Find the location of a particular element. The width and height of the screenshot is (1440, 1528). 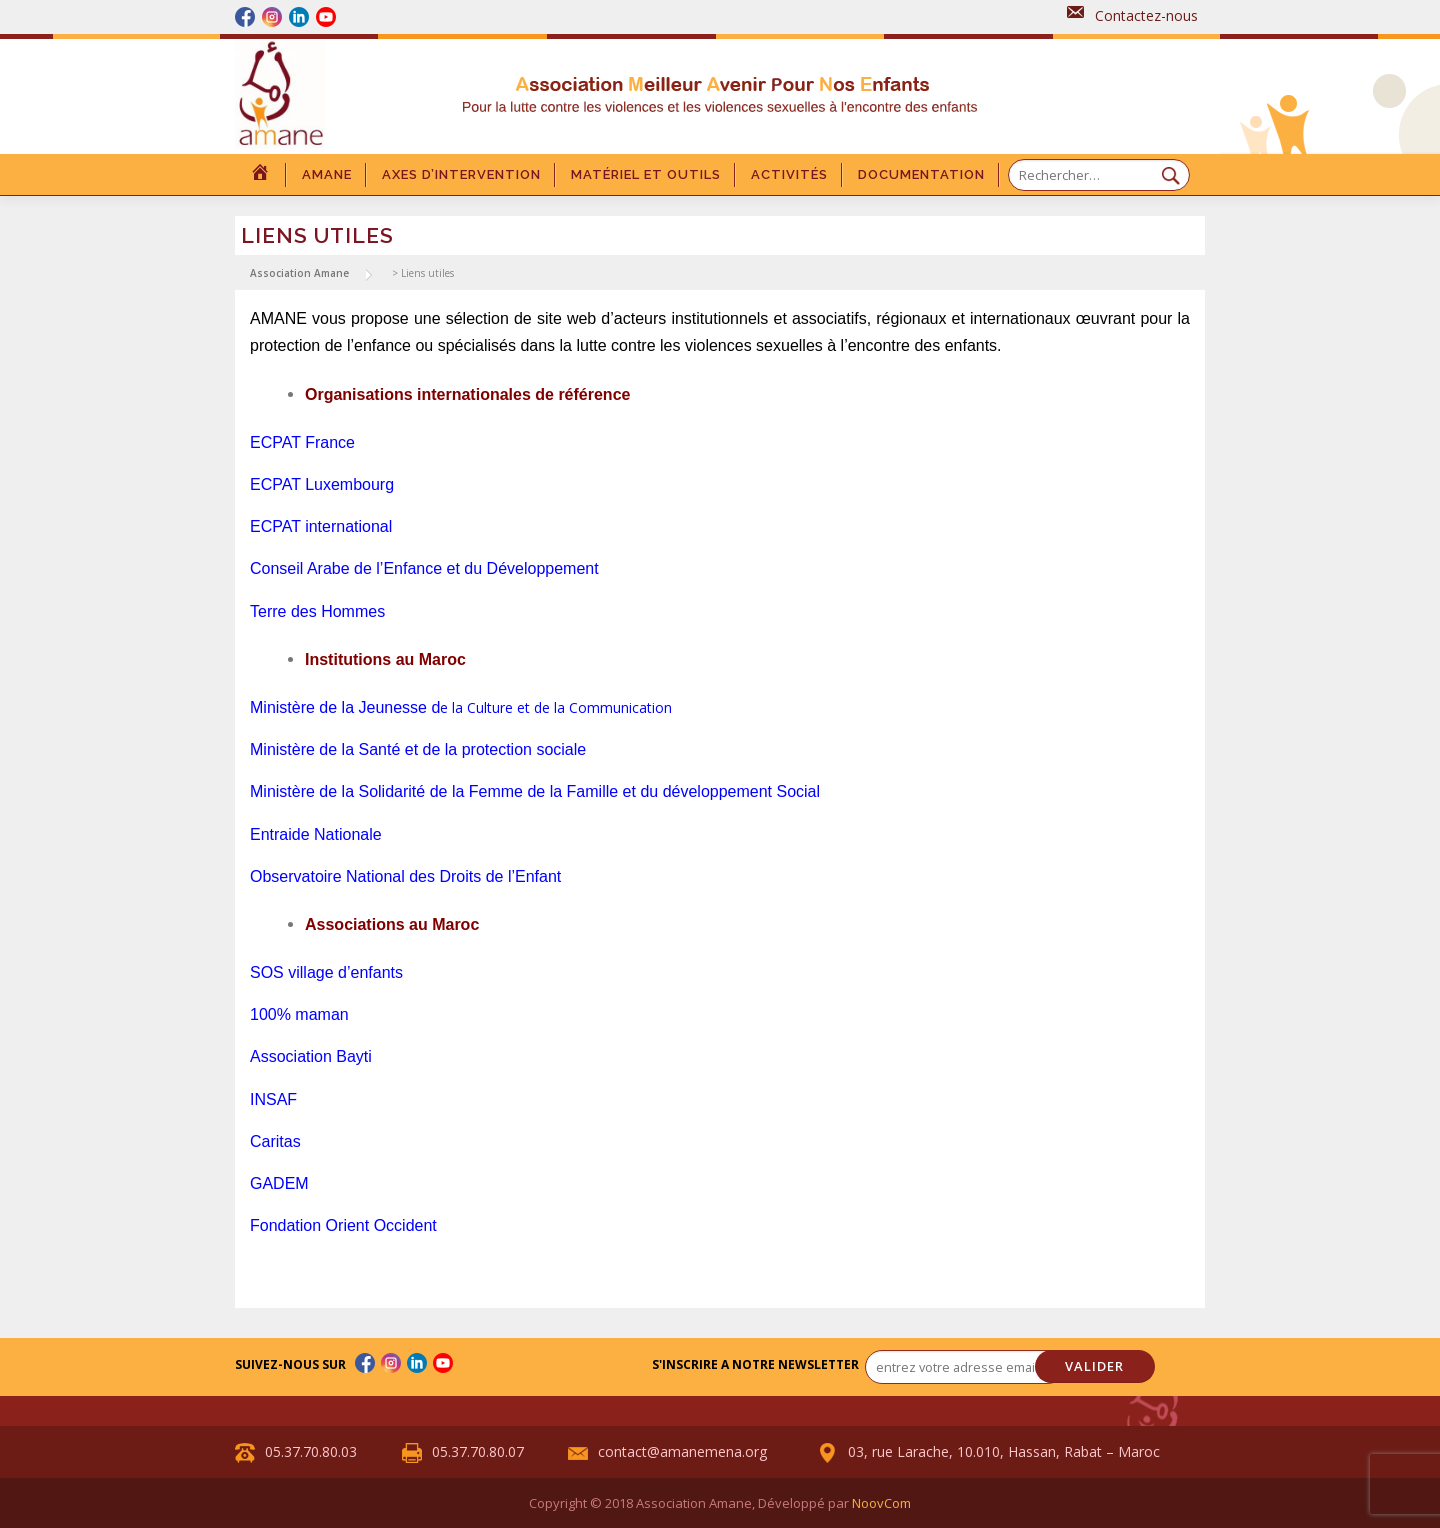

Activités is located at coordinates (789, 174).